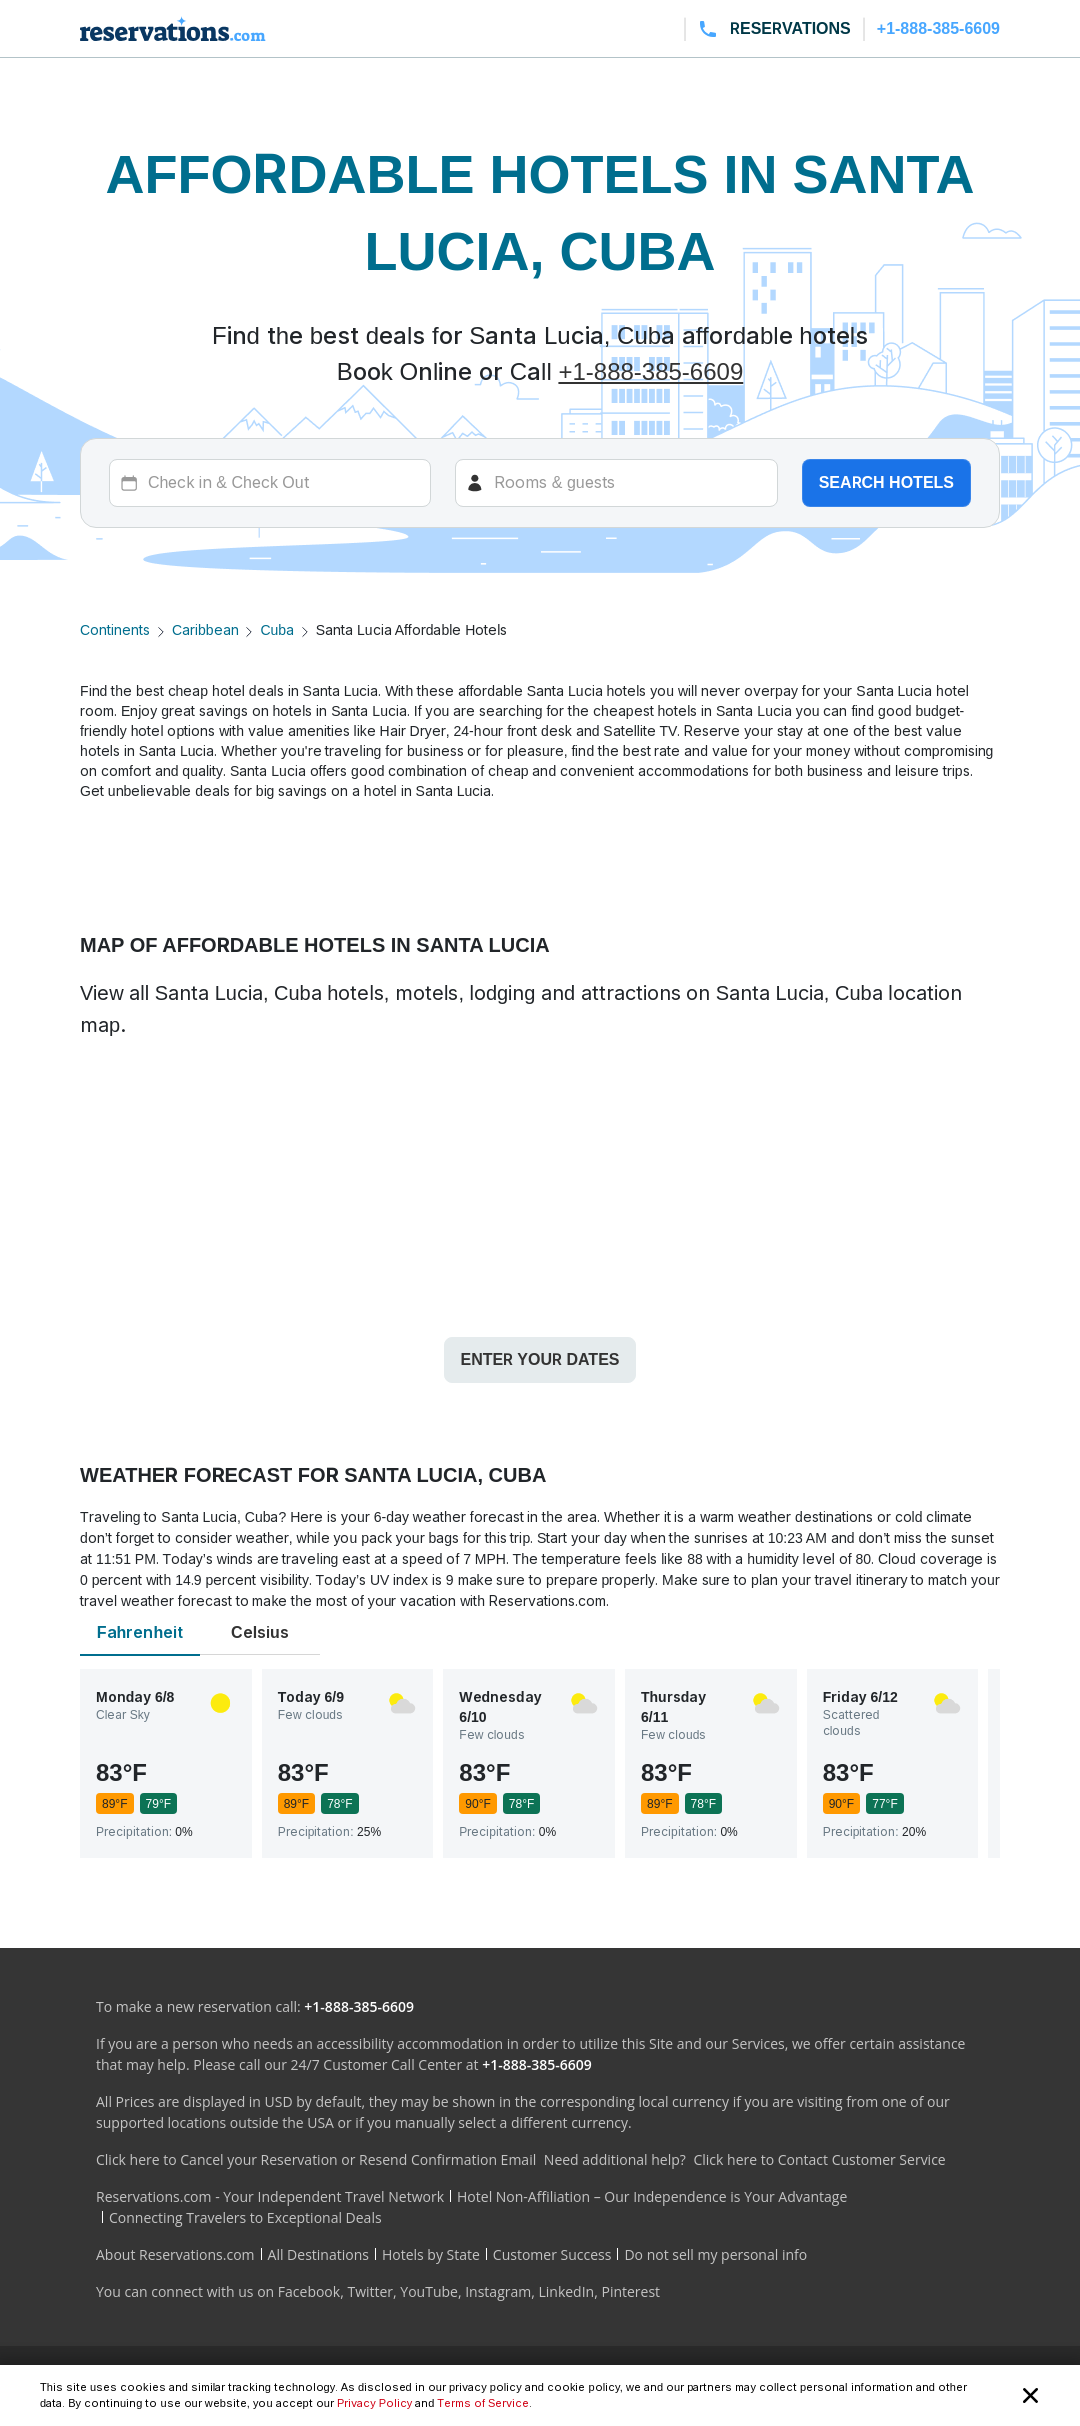  I want to click on Reservations.com - Your Independent Travel Network, so click(270, 2196).